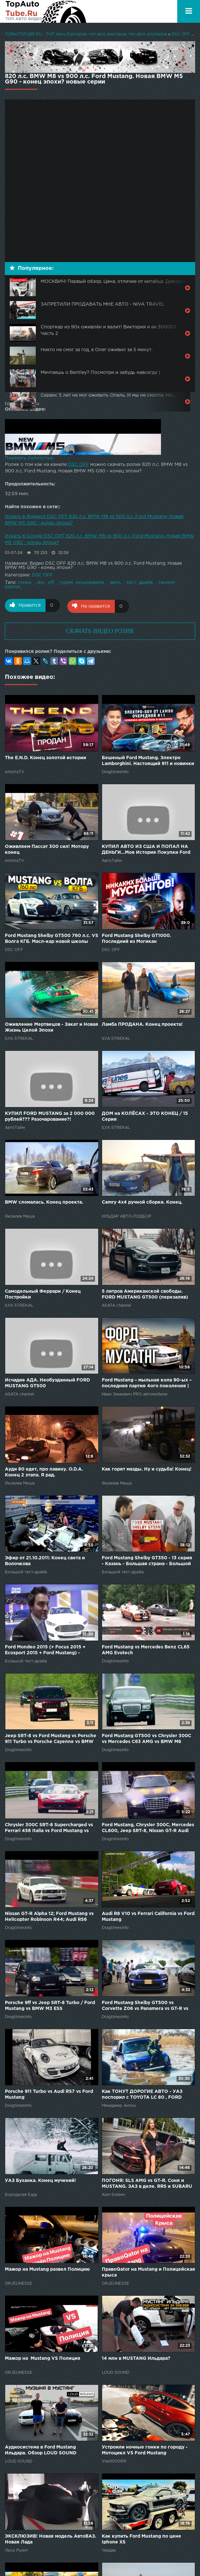  What do you see at coordinates (145, 1115) in the screenshot?
I see `ДОМ на КОЛЁСАХ - ЭТО КОНЕЦ / 15 Серия` at bounding box center [145, 1115].